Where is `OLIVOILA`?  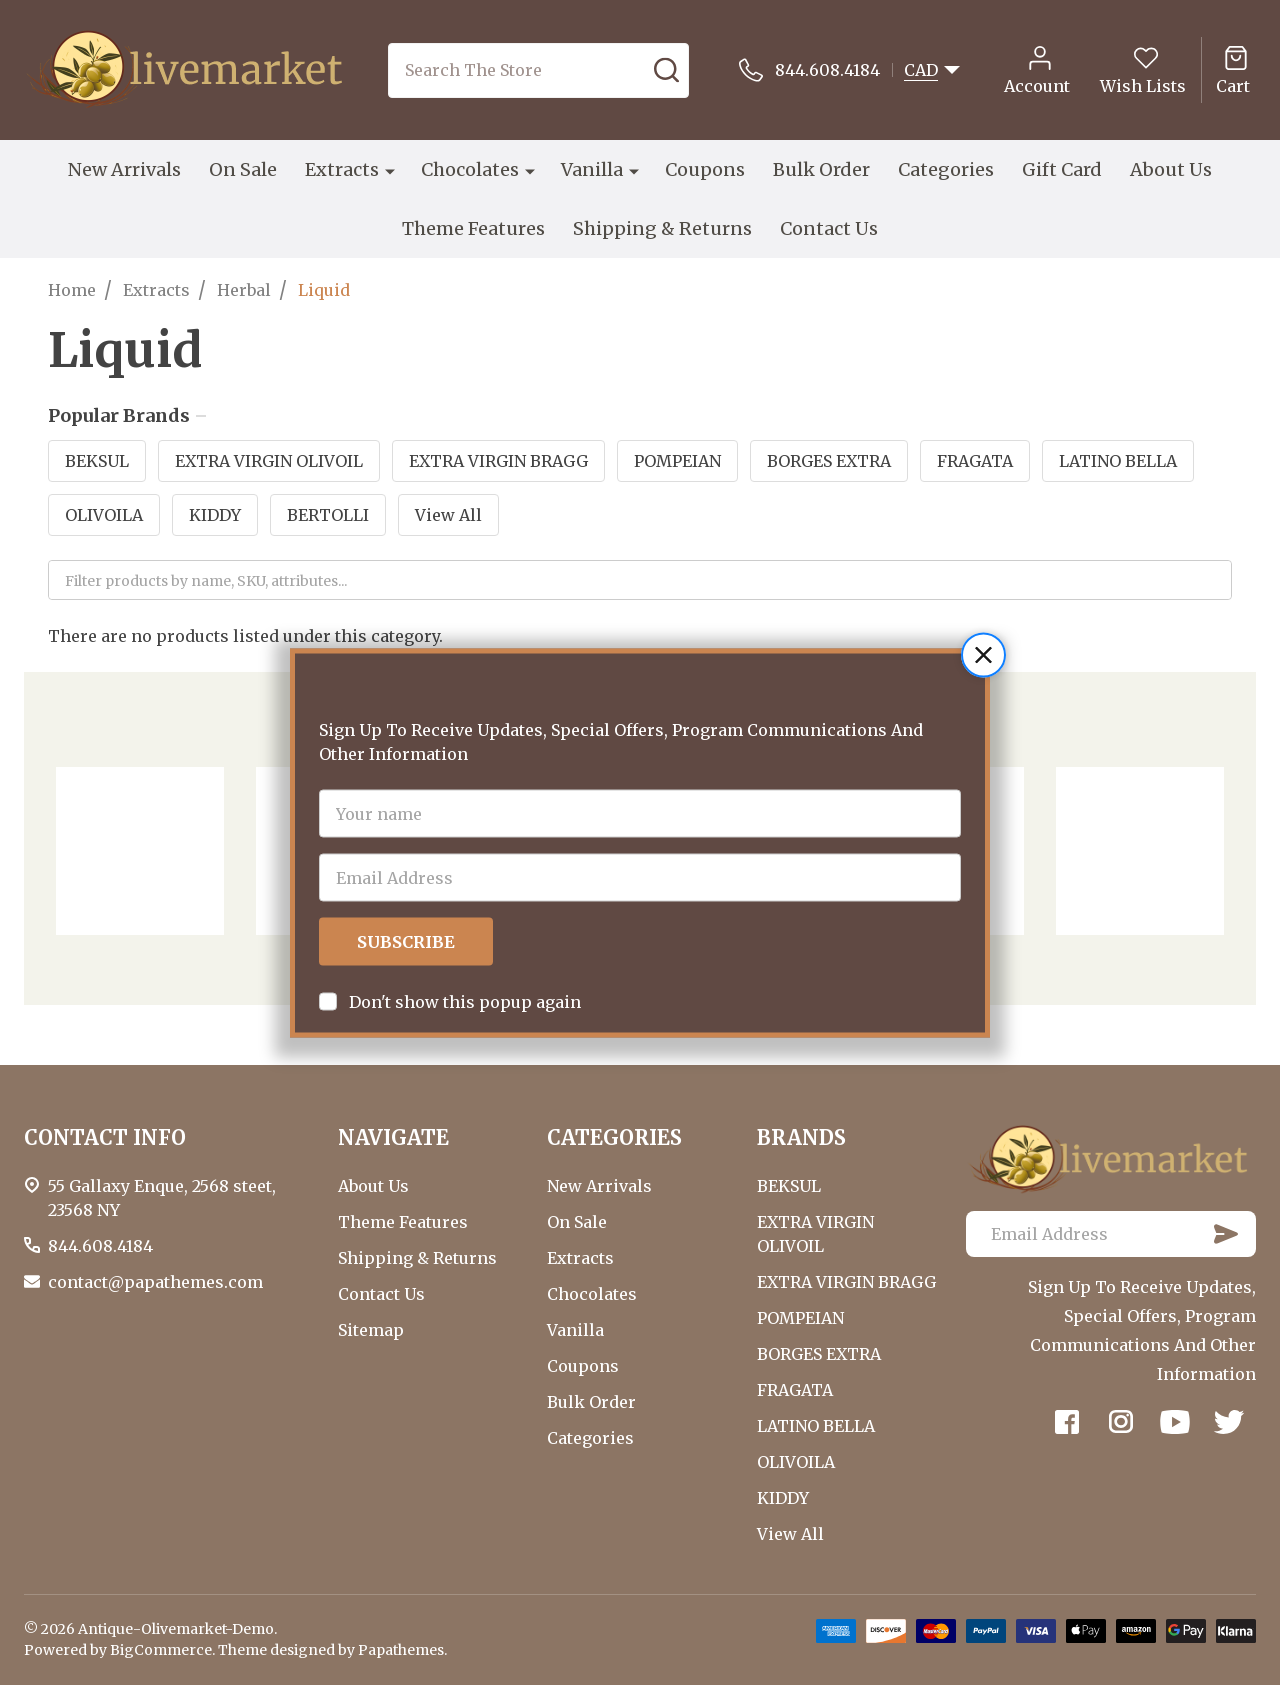 OLIVOILA is located at coordinates (104, 515).